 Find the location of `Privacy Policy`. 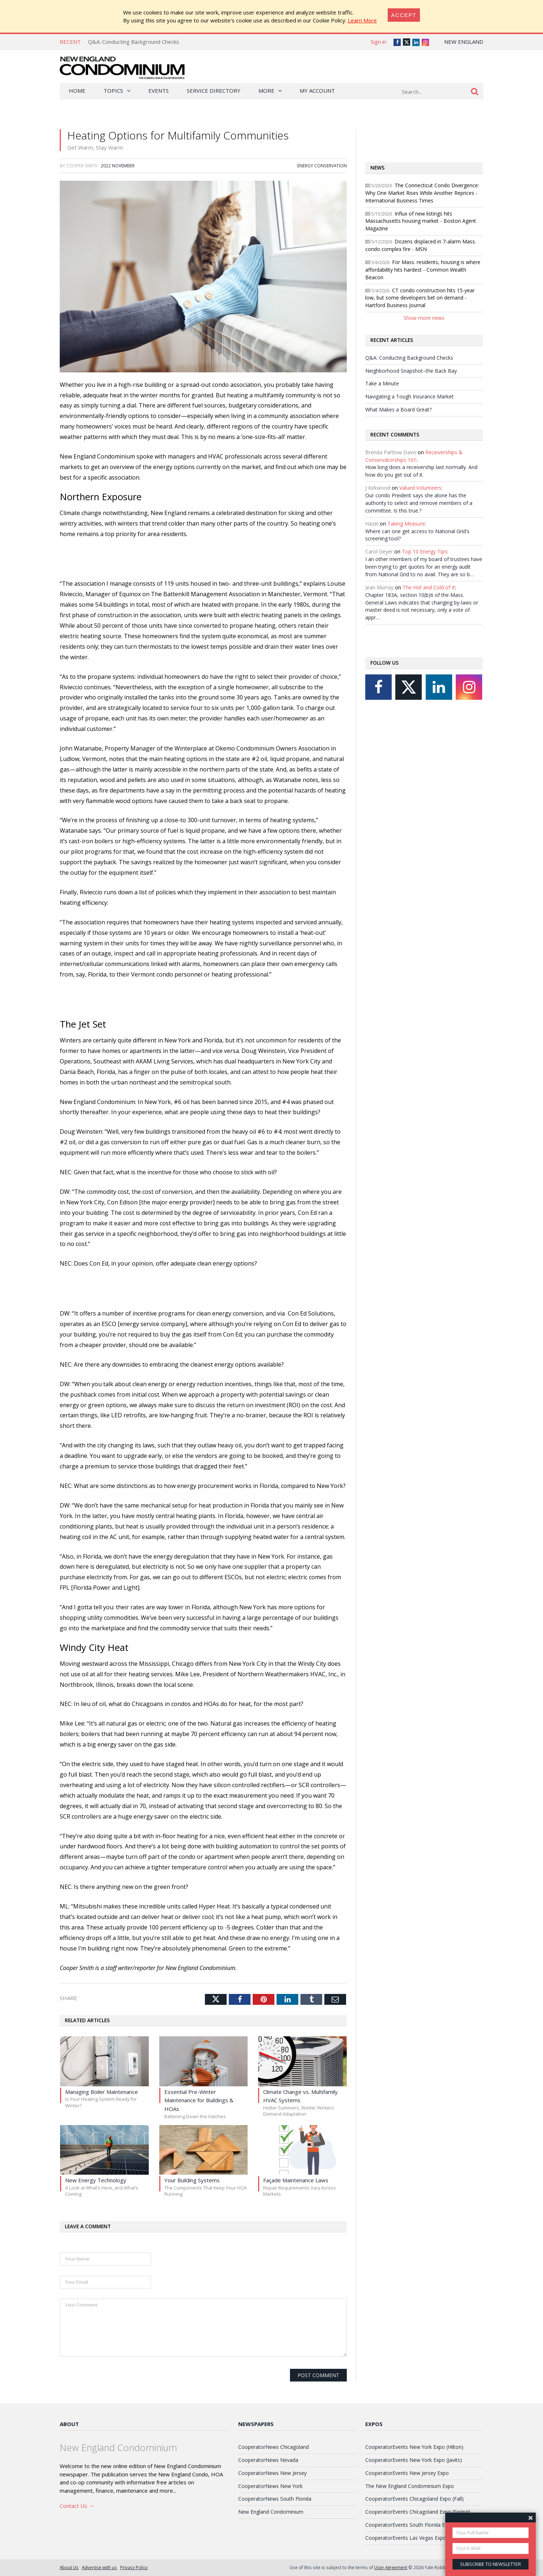

Privacy Policy is located at coordinates (134, 2567).